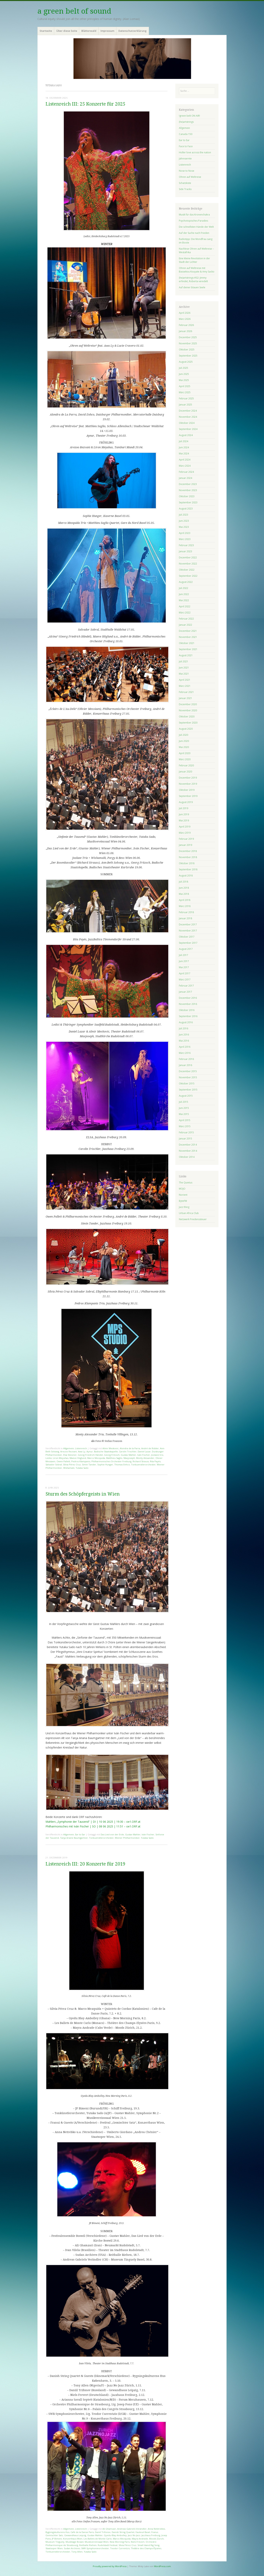 This screenshot has width=264, height=2576. What do you see at coordinates (186, 790) in the screenshot?
I see `Oktober 2019` at bounding box center [186, 790].